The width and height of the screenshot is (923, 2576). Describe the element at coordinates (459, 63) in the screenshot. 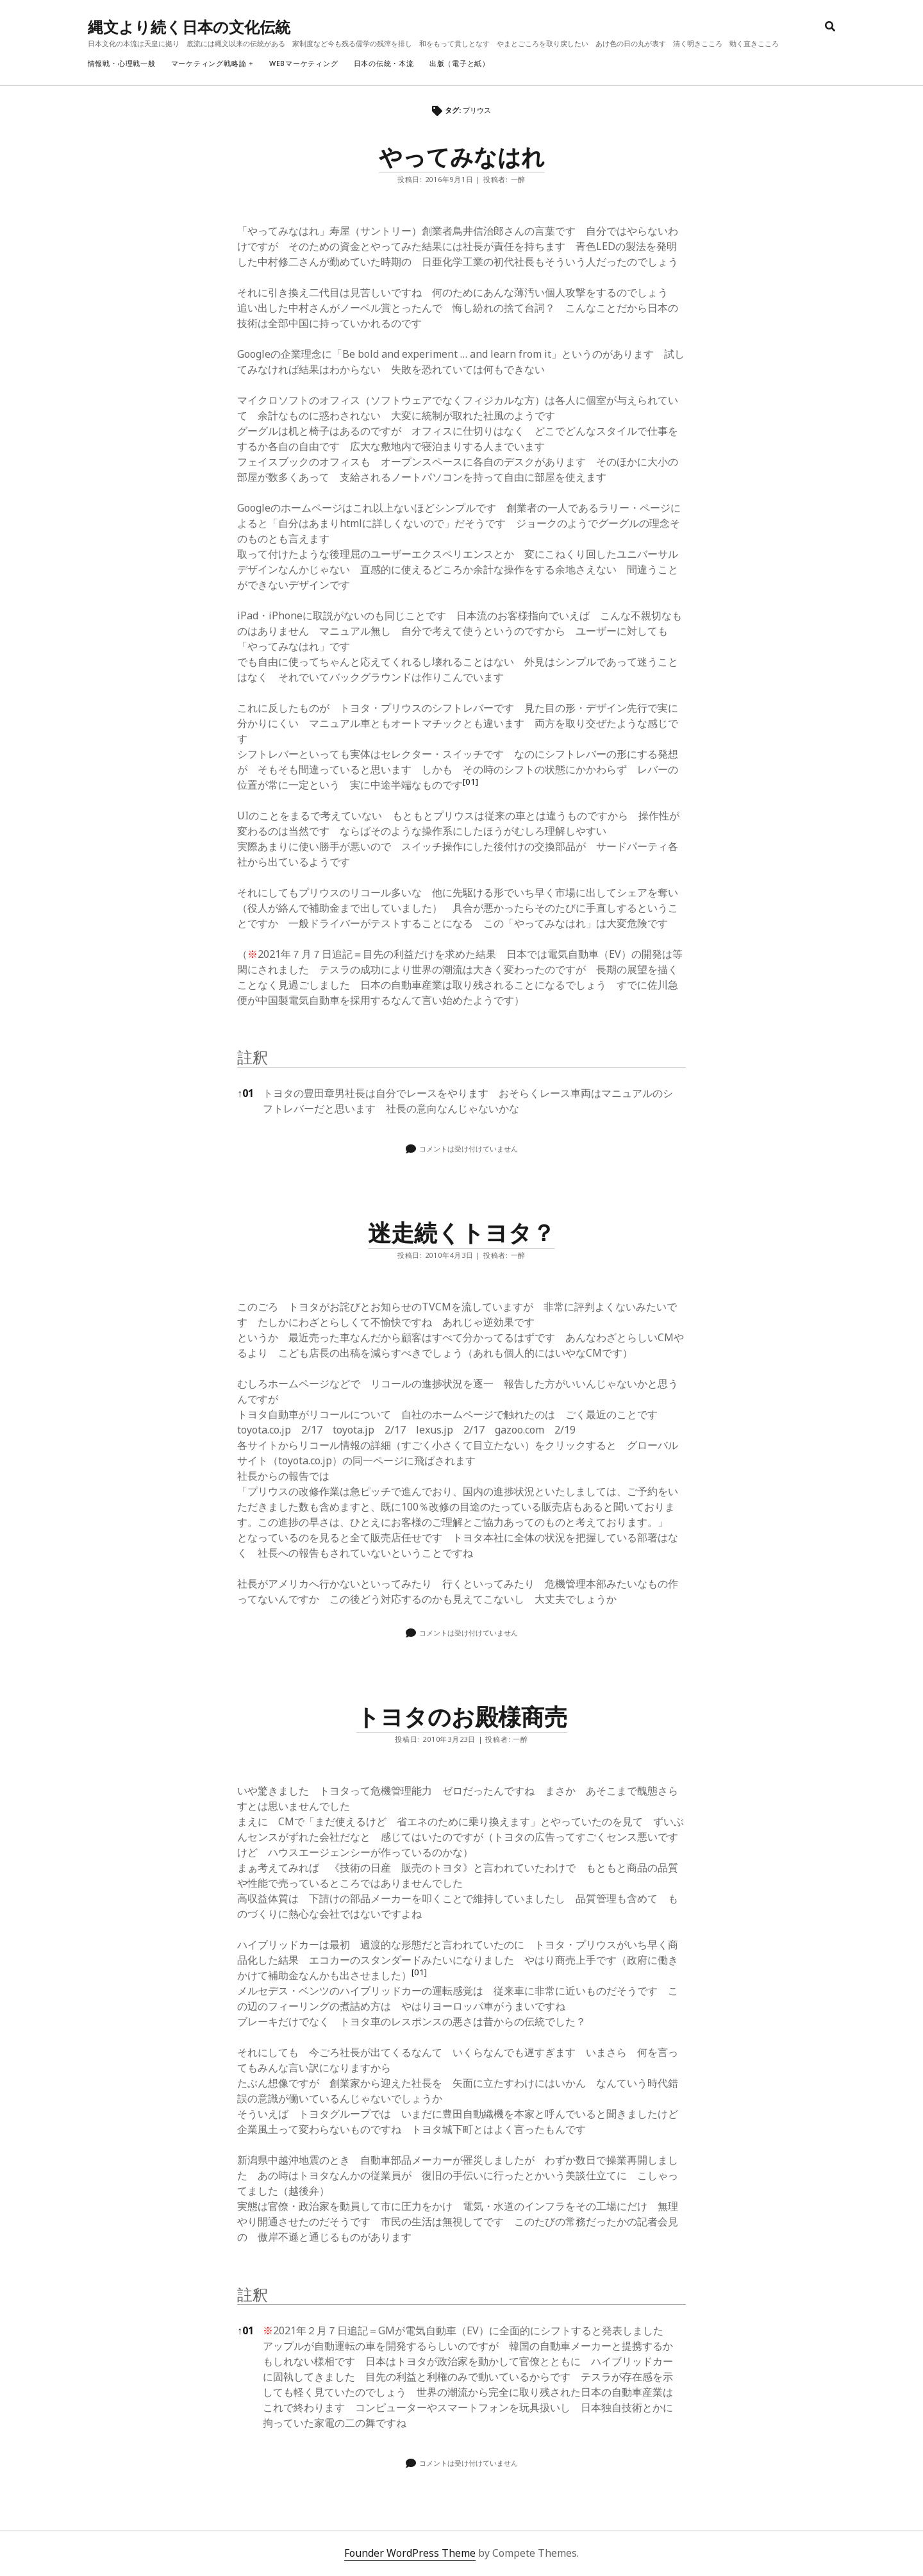

I see `出版（電子と紙）` at that location.